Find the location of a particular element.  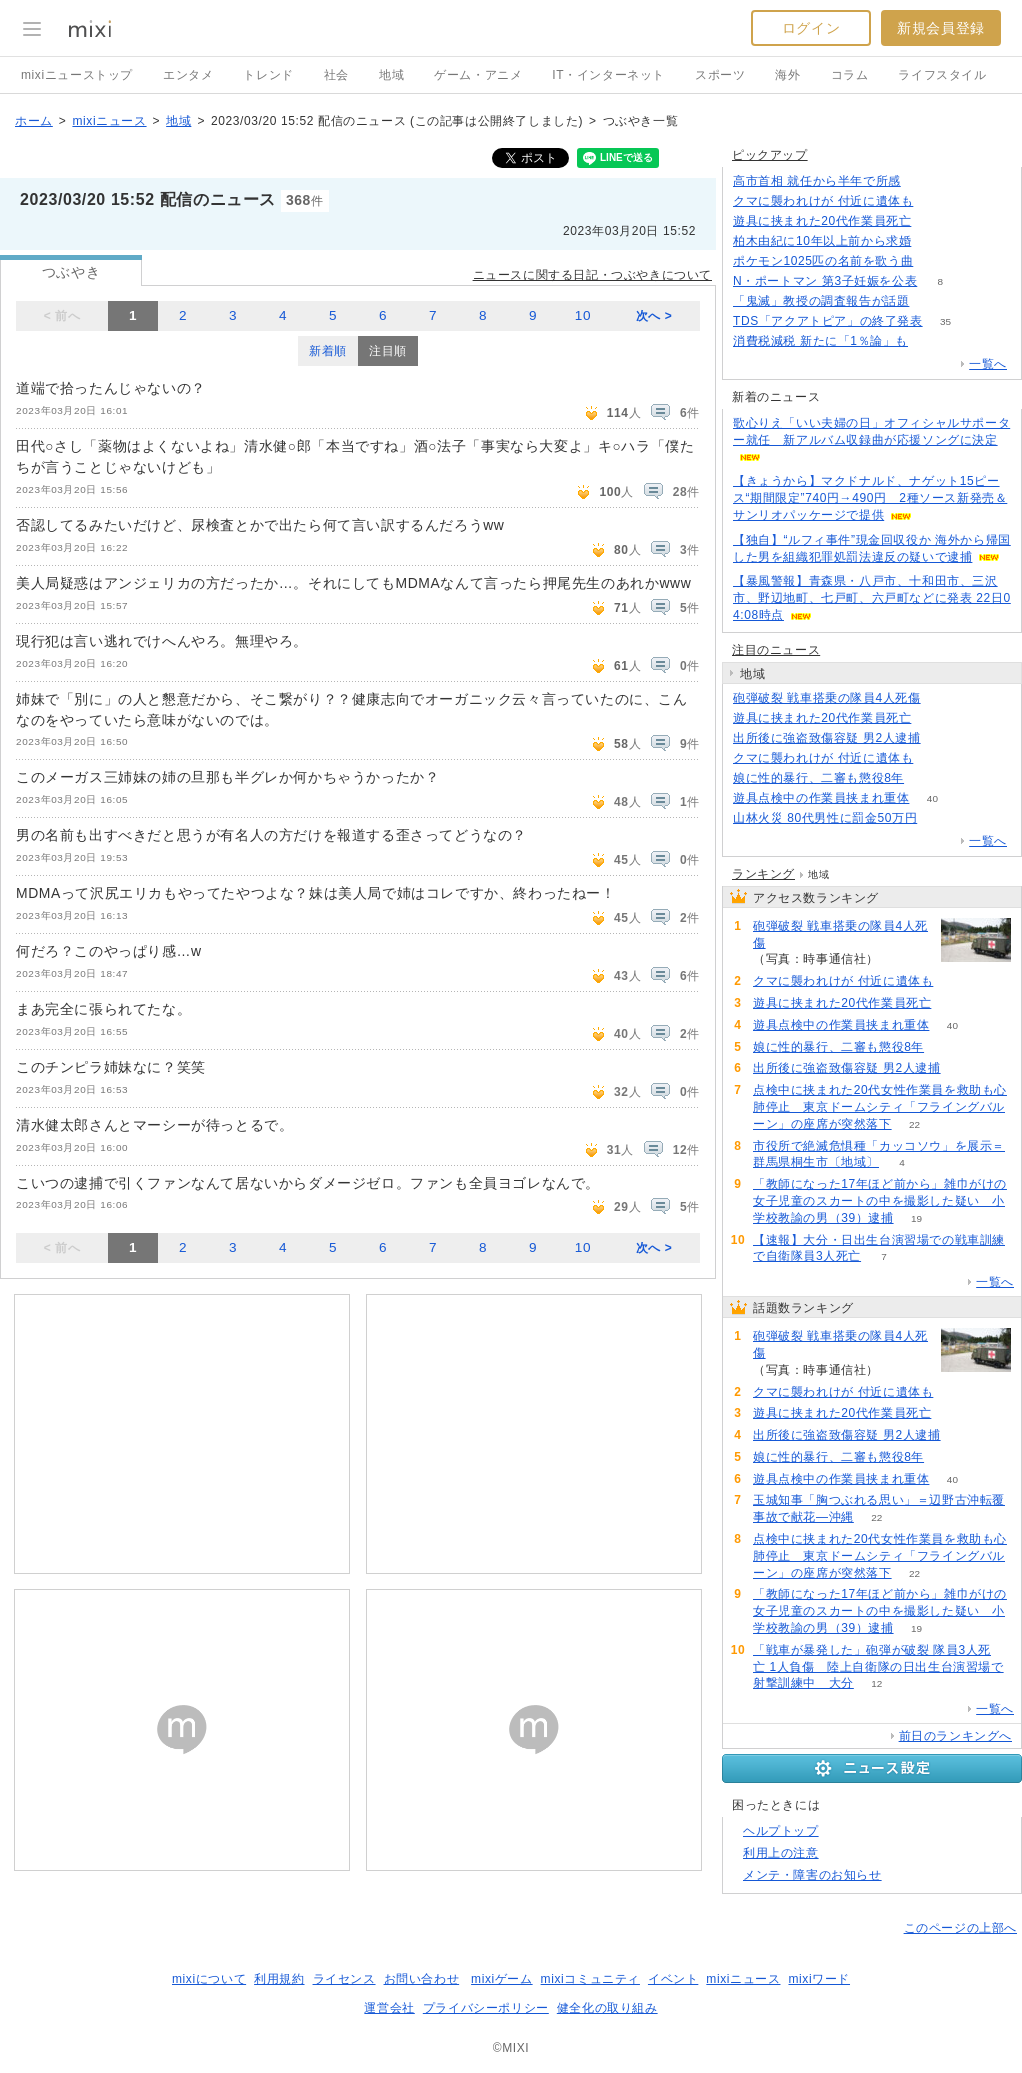

遊具に挟まれた20代作業員死亡 is located at coordinates (822, 221).